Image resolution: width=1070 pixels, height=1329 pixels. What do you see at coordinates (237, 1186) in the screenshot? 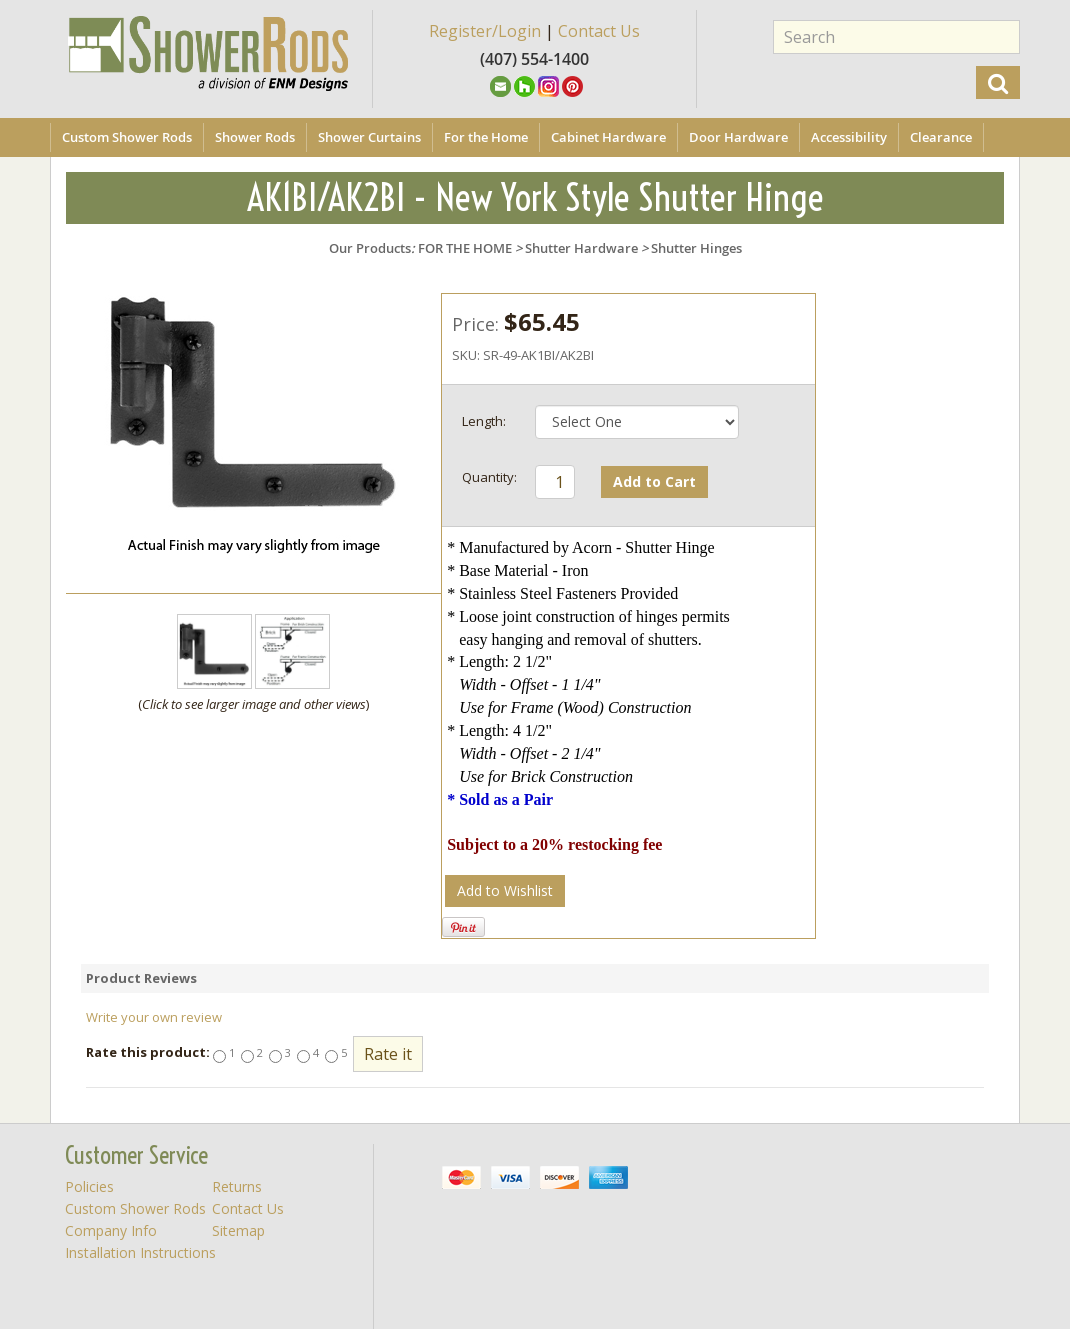
I see `Returns` at bounding box center [237, 1186].